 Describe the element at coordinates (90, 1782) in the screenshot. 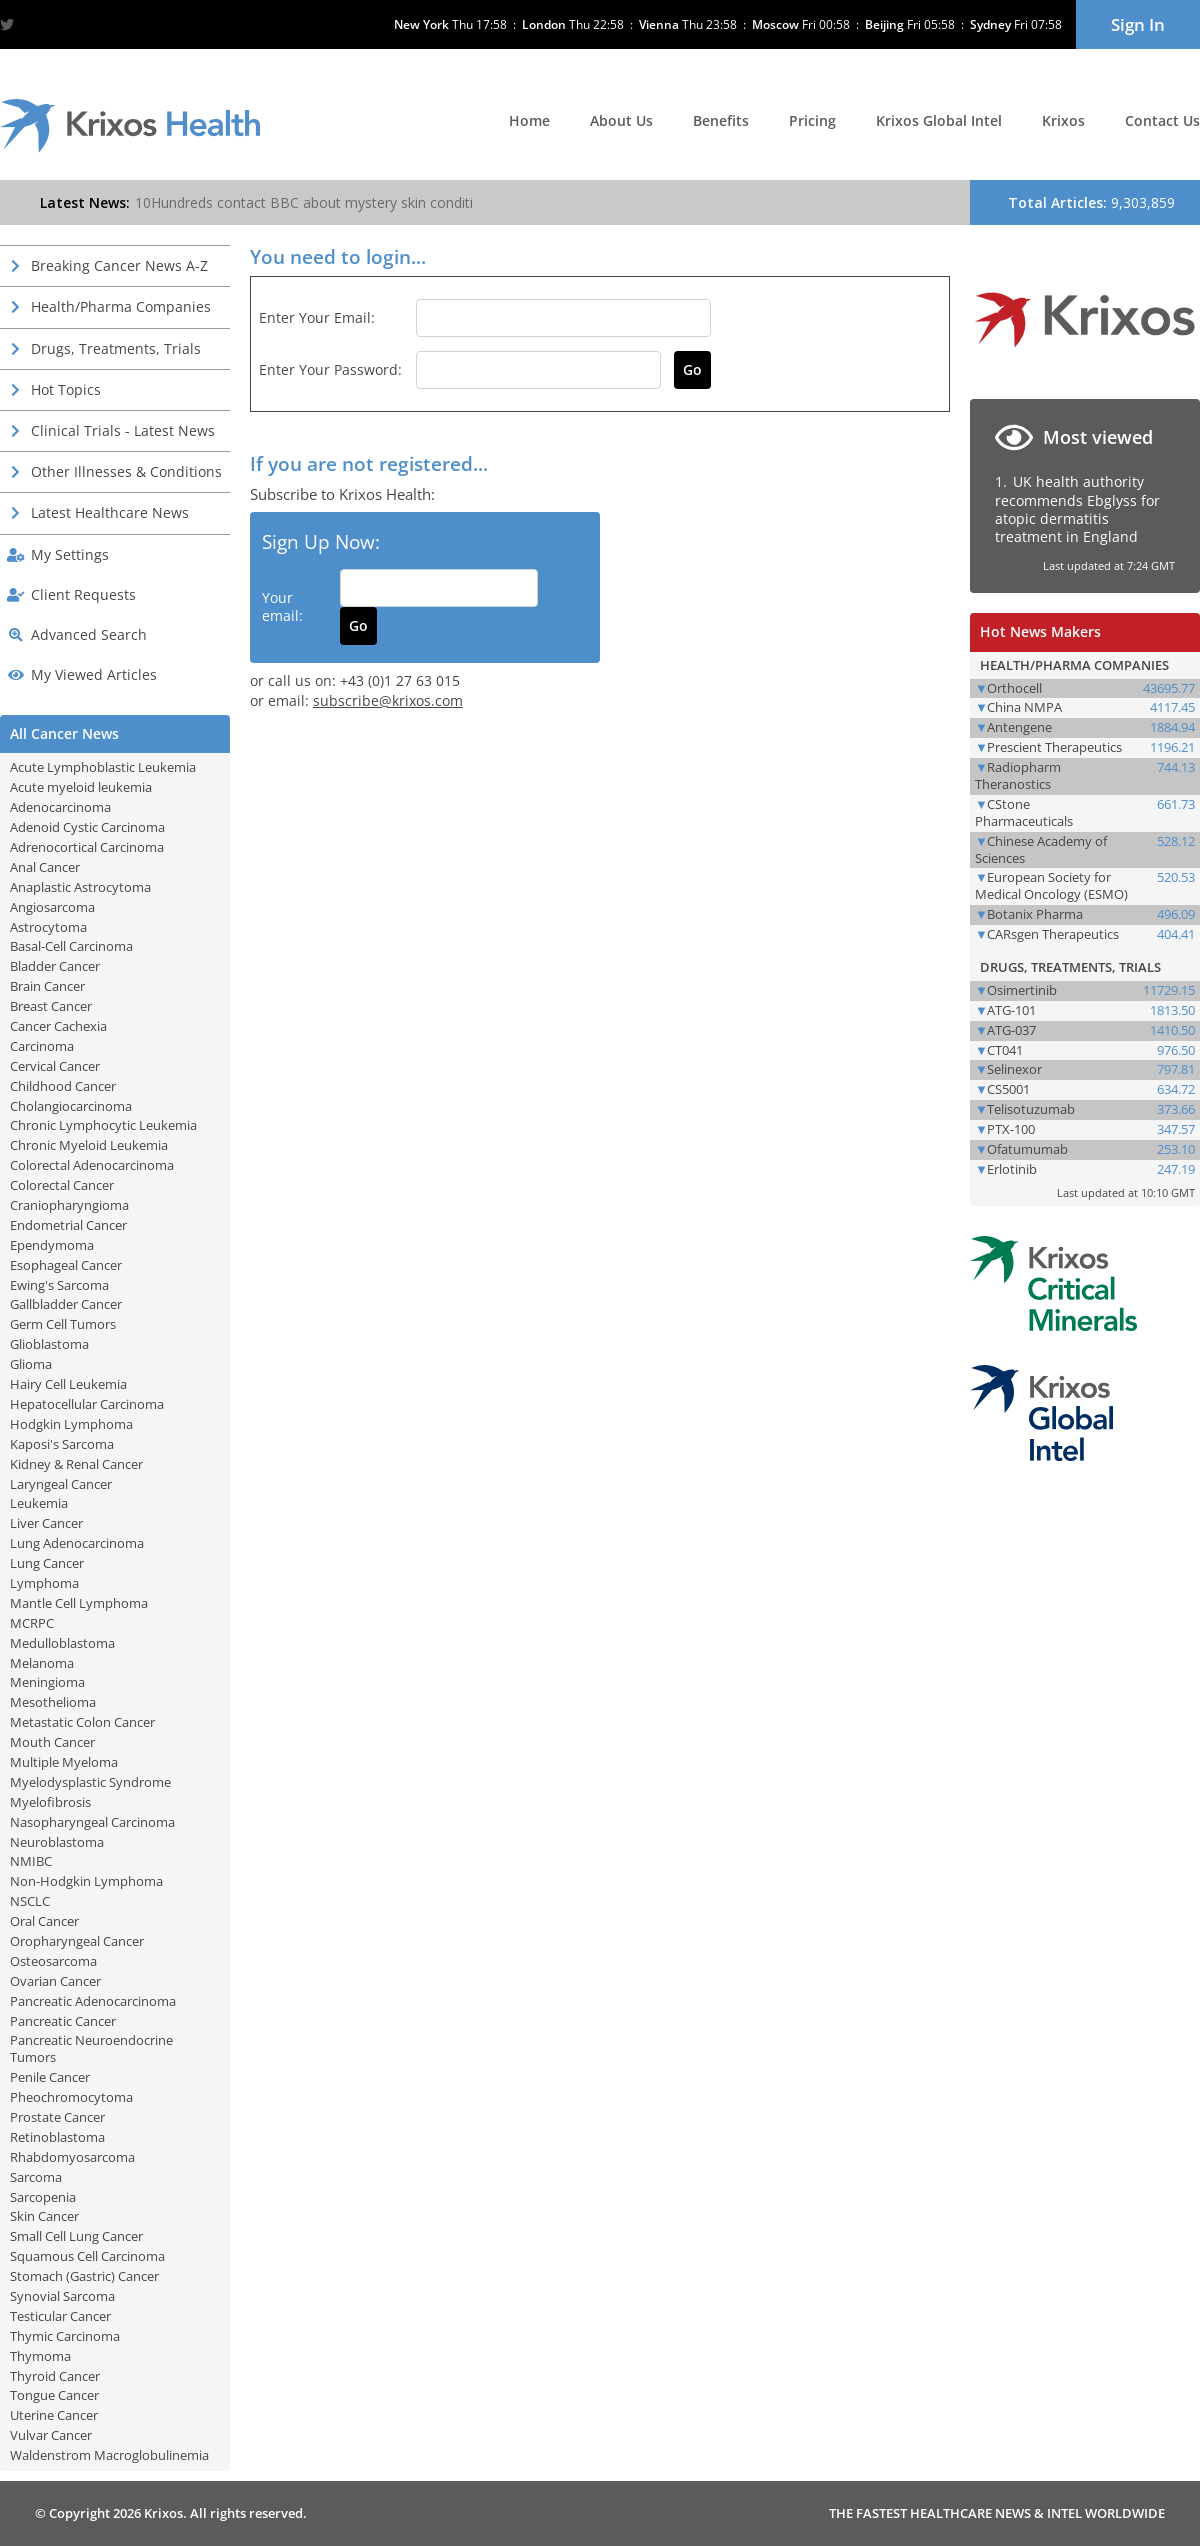

I see `Myelodysplastic Syndrome` at that location.